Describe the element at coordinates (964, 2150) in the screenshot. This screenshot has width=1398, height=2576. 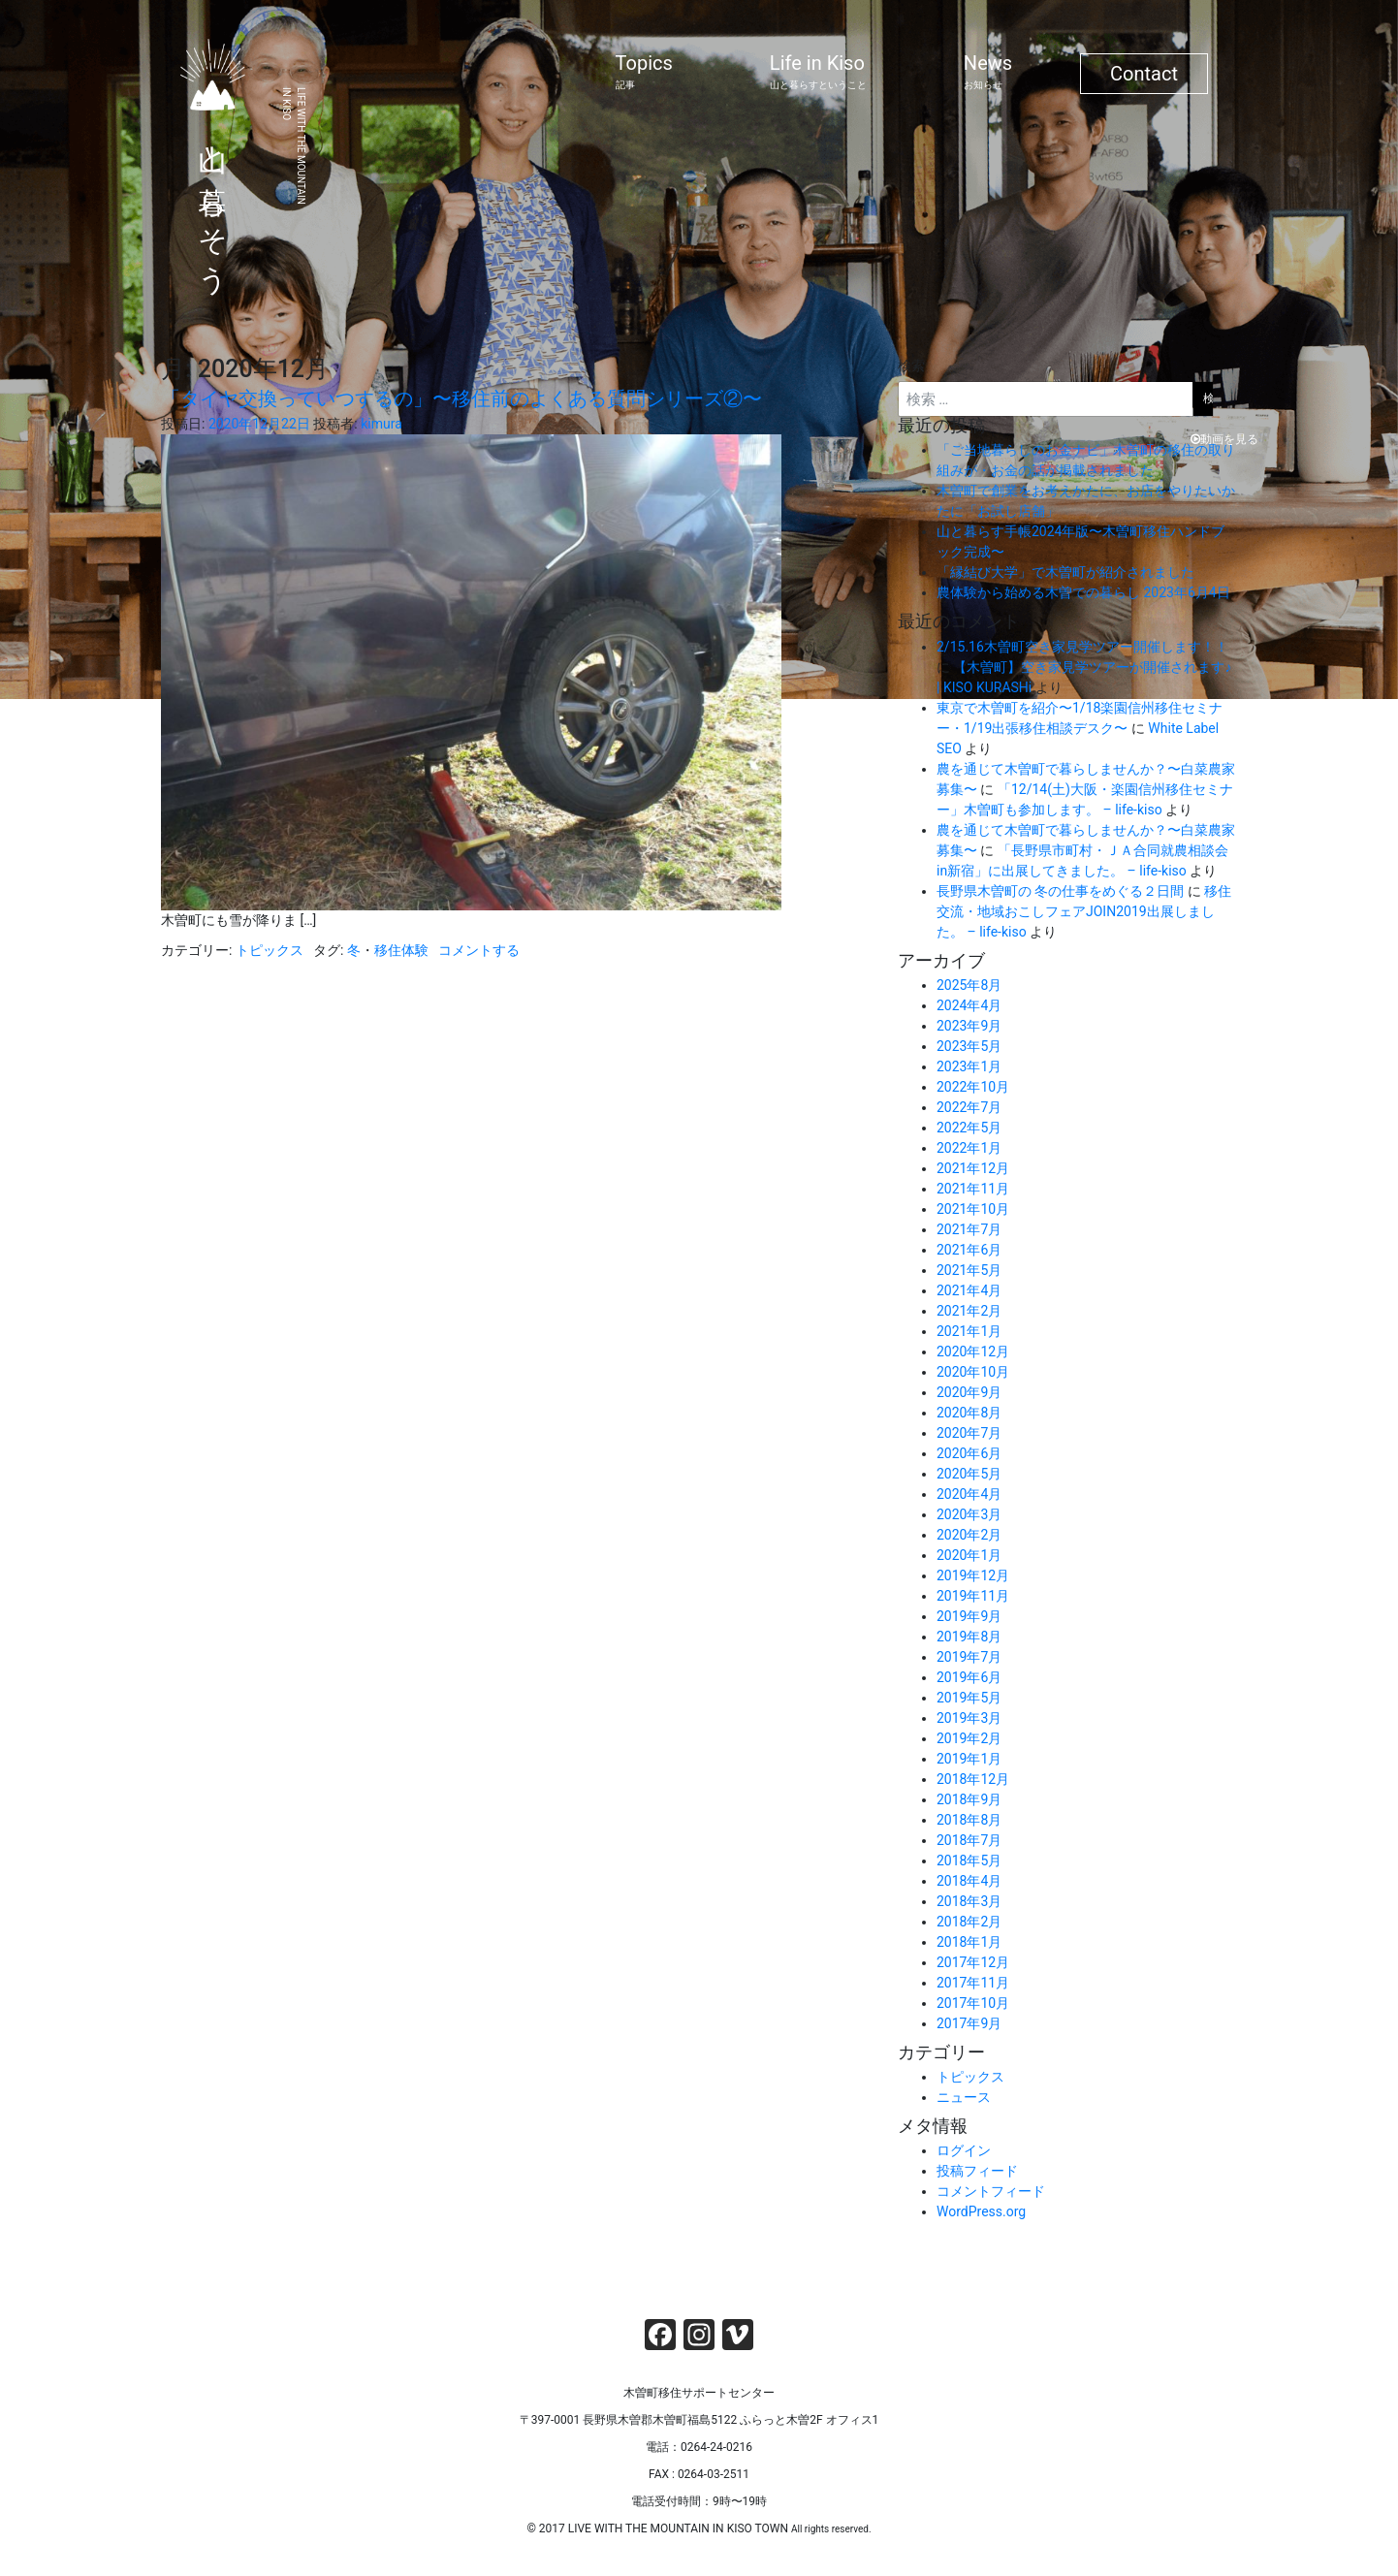
I see `ログイン` at that location.